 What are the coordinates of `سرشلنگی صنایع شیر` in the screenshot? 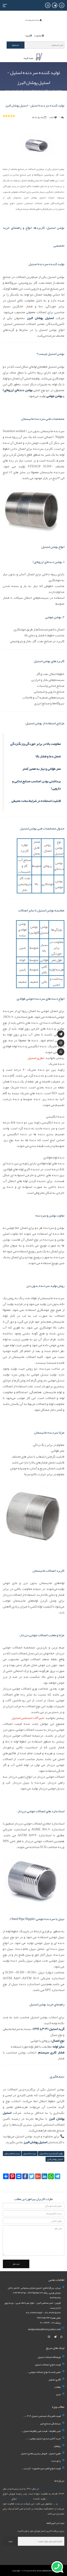 It's located at (50, 2423).